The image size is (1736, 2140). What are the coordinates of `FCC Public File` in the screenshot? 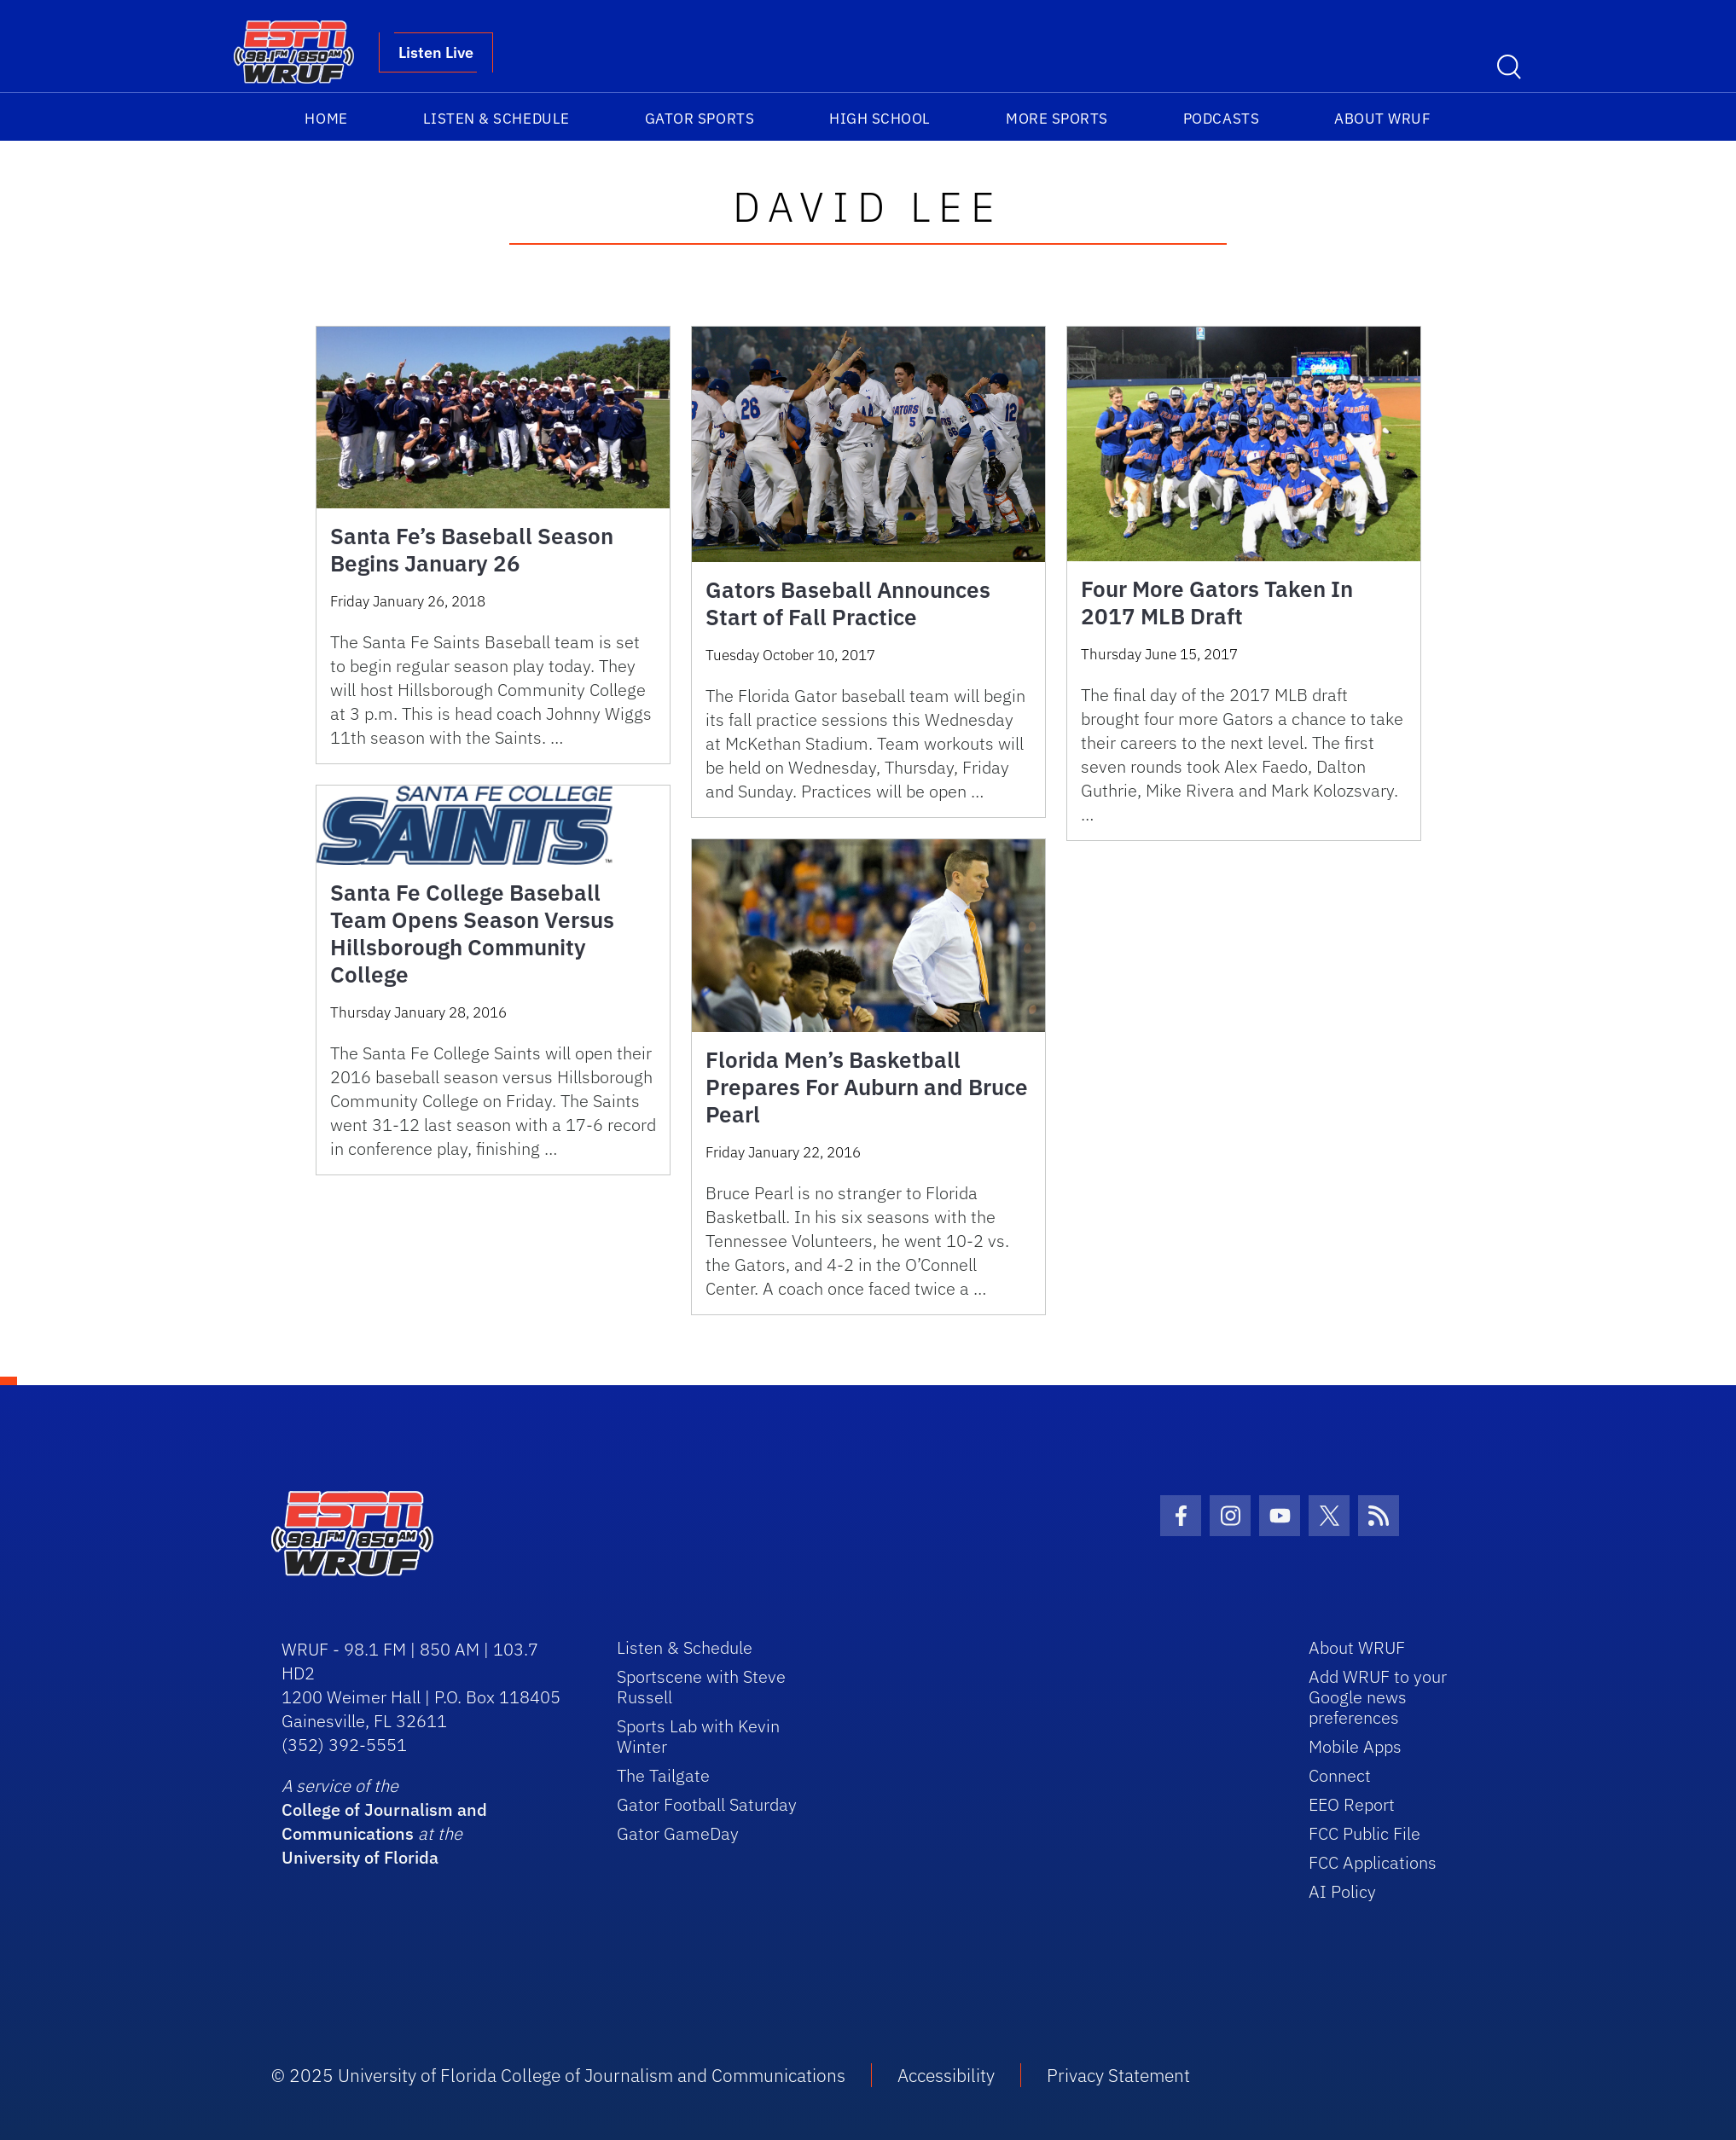 It's located at (1364, 1833).